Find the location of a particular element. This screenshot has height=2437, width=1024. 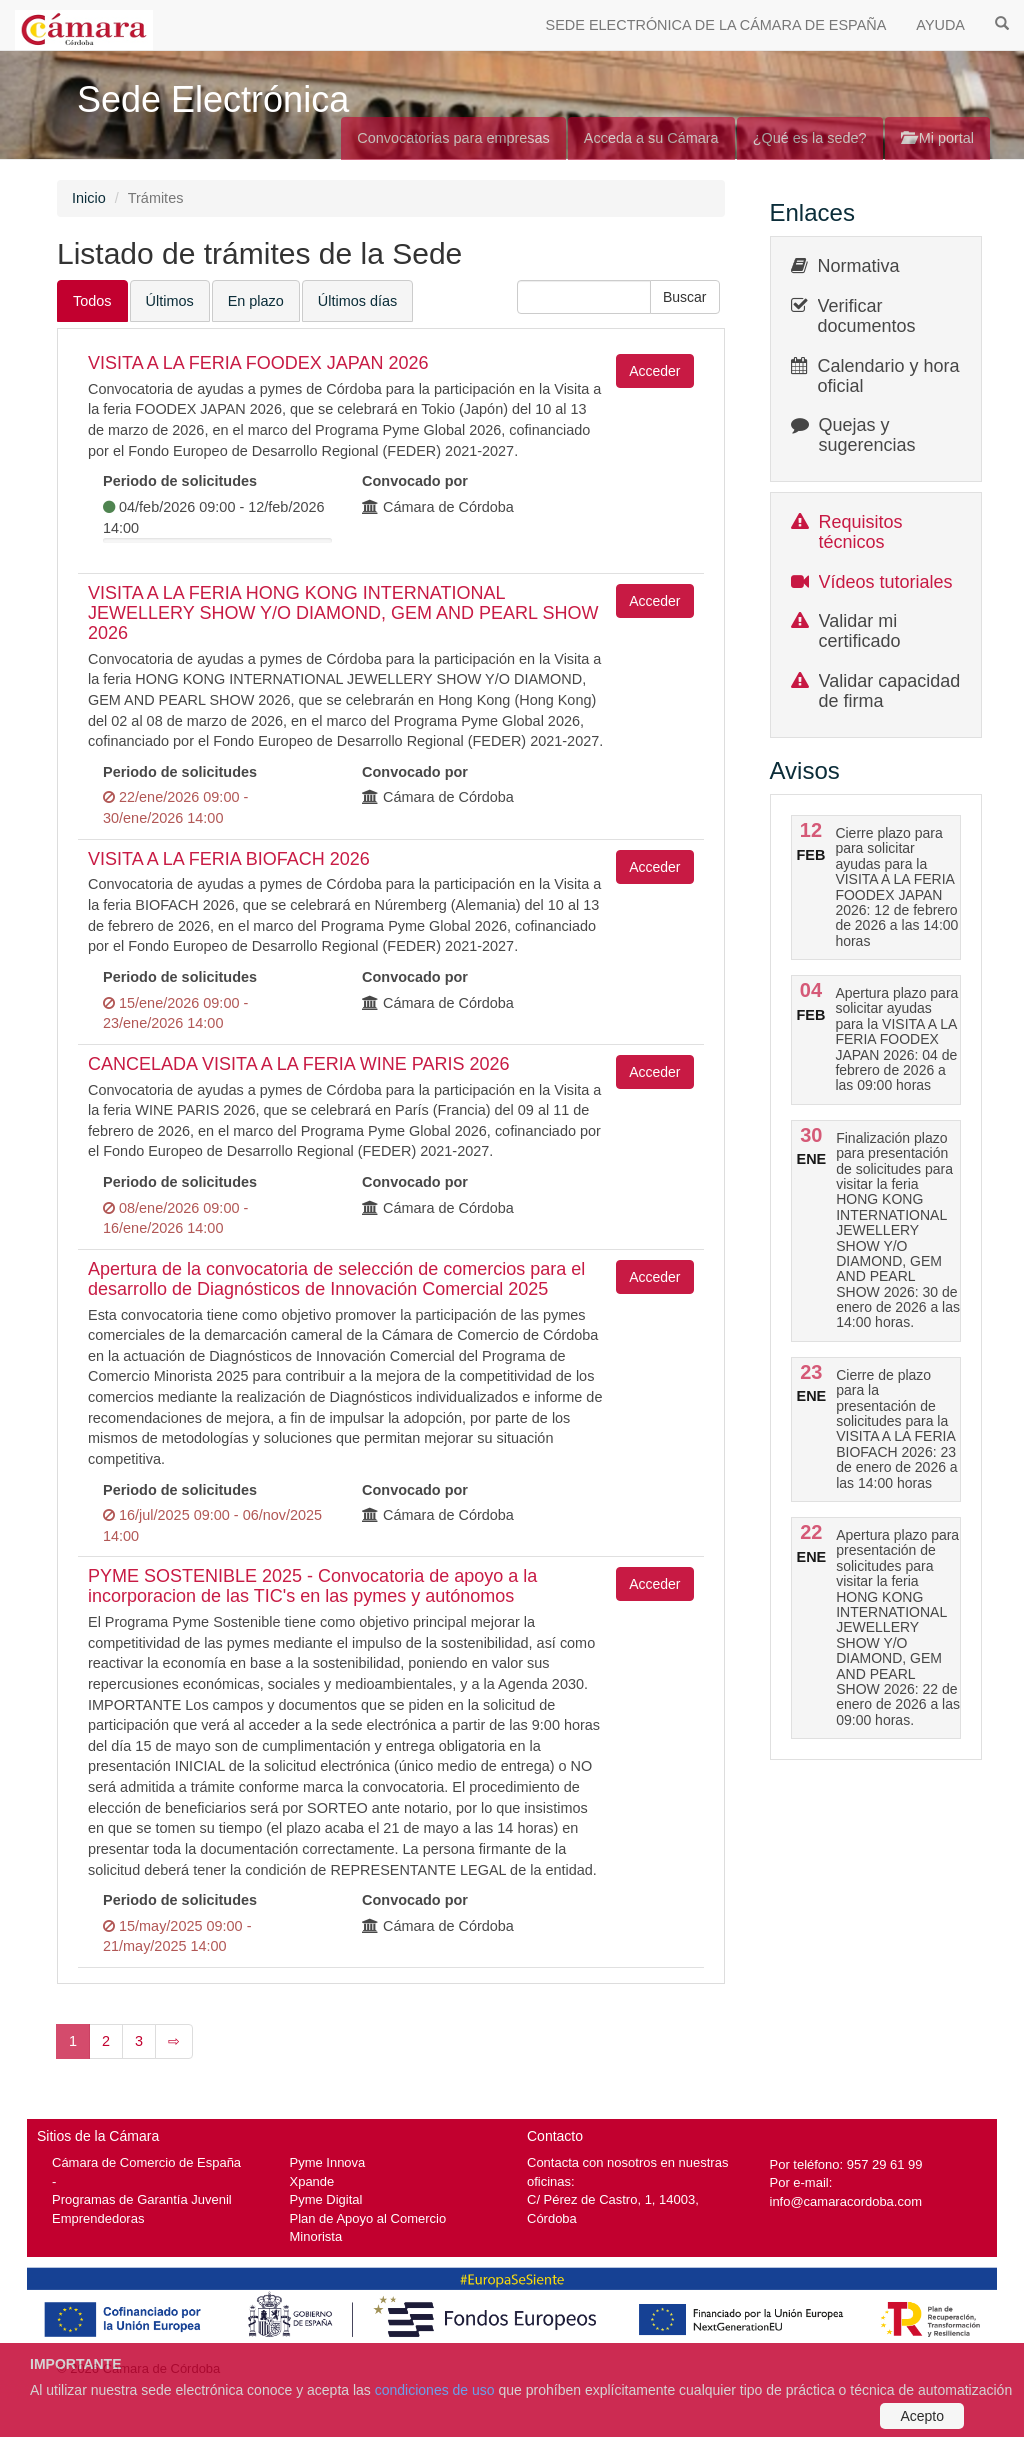

Vídeos tutoriales is located at coordinates (886, 582).